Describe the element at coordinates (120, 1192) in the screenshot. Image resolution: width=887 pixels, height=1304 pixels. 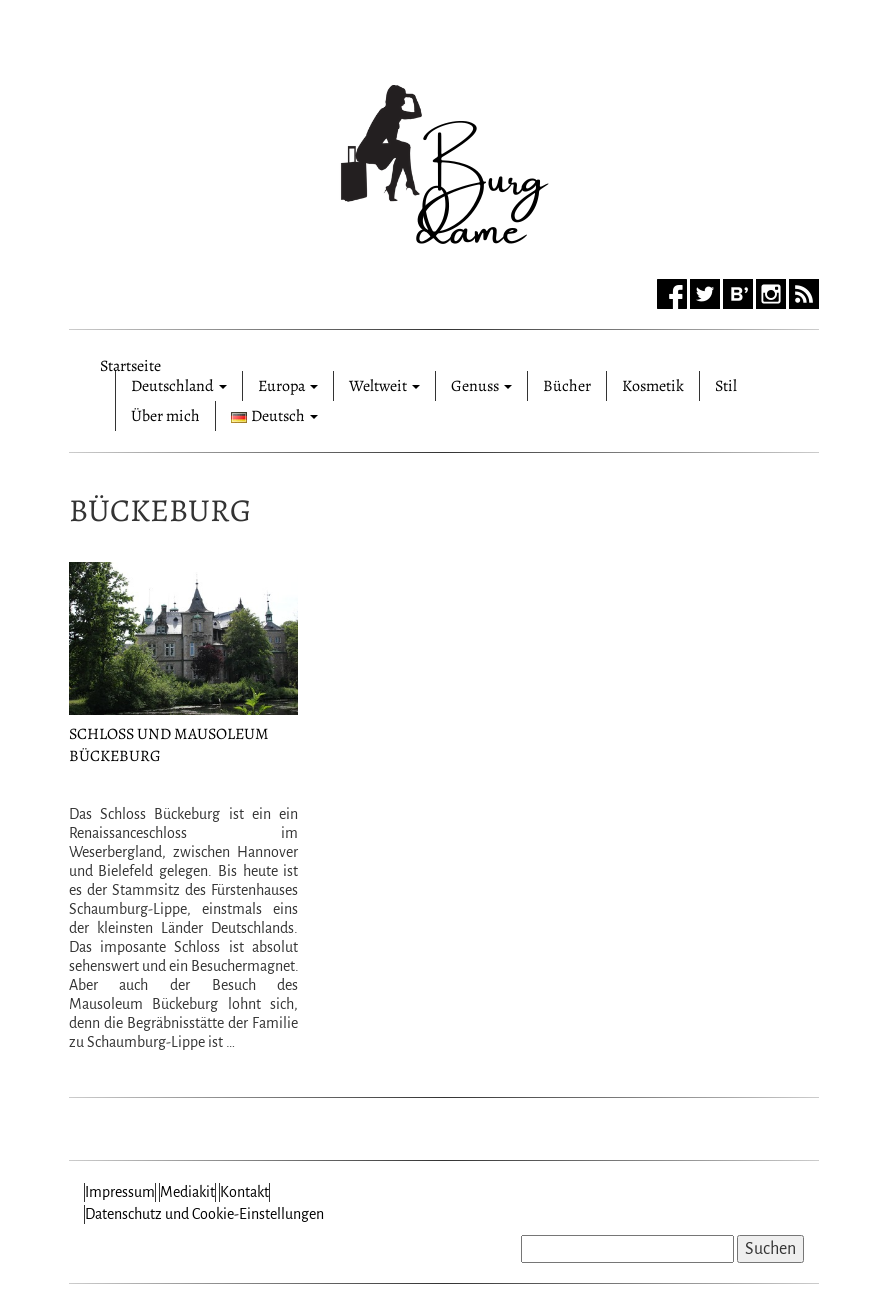
I see `Impressum` at that location.